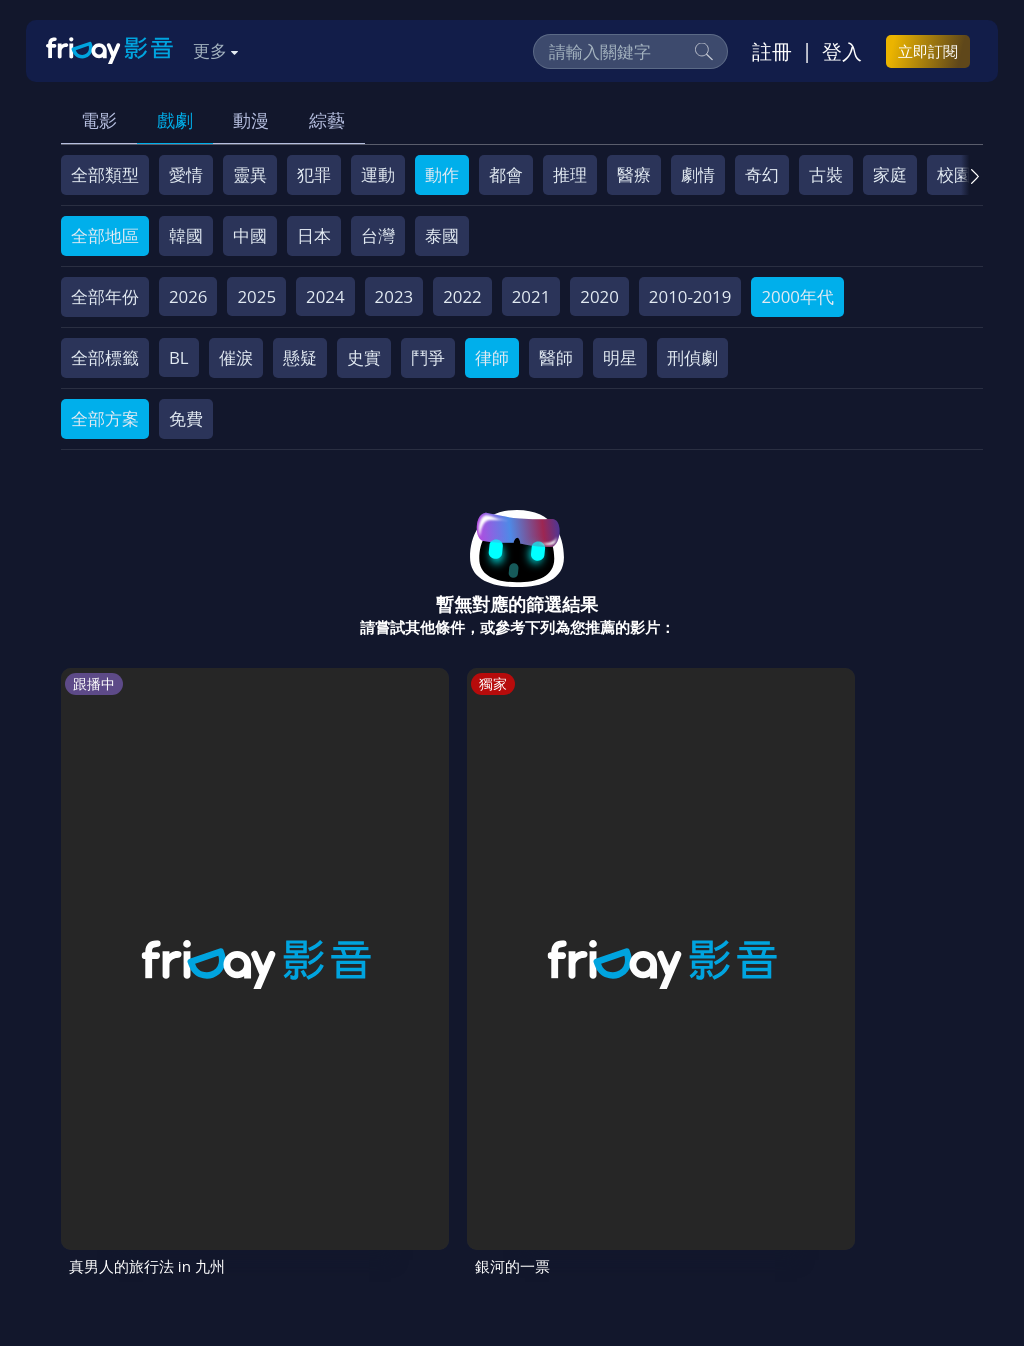  What do you see at coordinates (105, 174) in the screenshot?
I see `全部類型` at bounding box center [105, 174].